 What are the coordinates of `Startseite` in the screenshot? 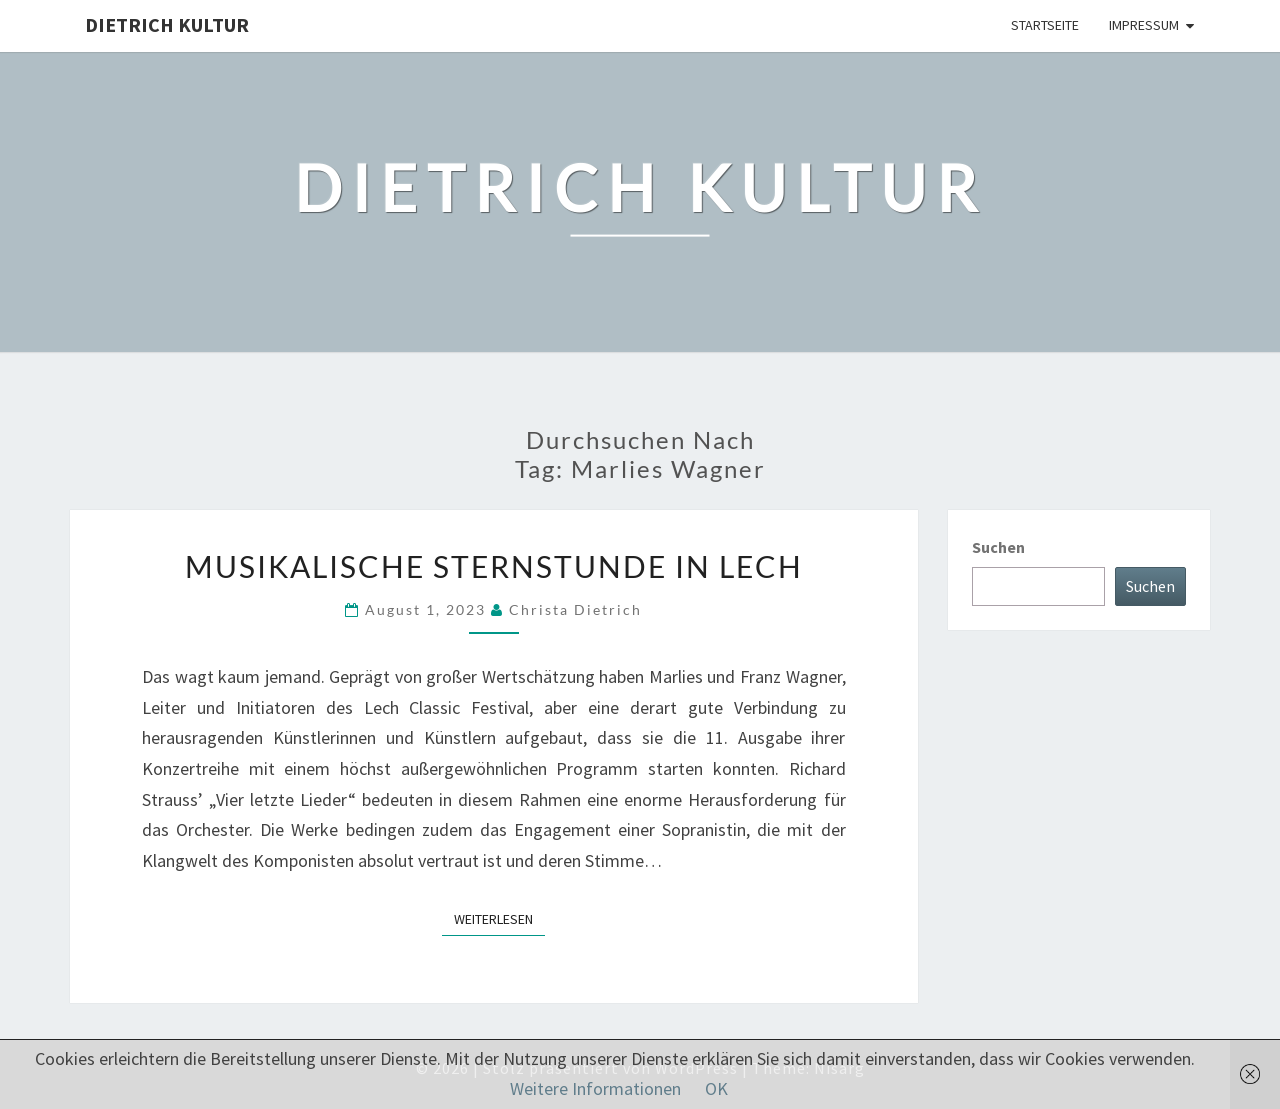 It's located at (1045, 25).